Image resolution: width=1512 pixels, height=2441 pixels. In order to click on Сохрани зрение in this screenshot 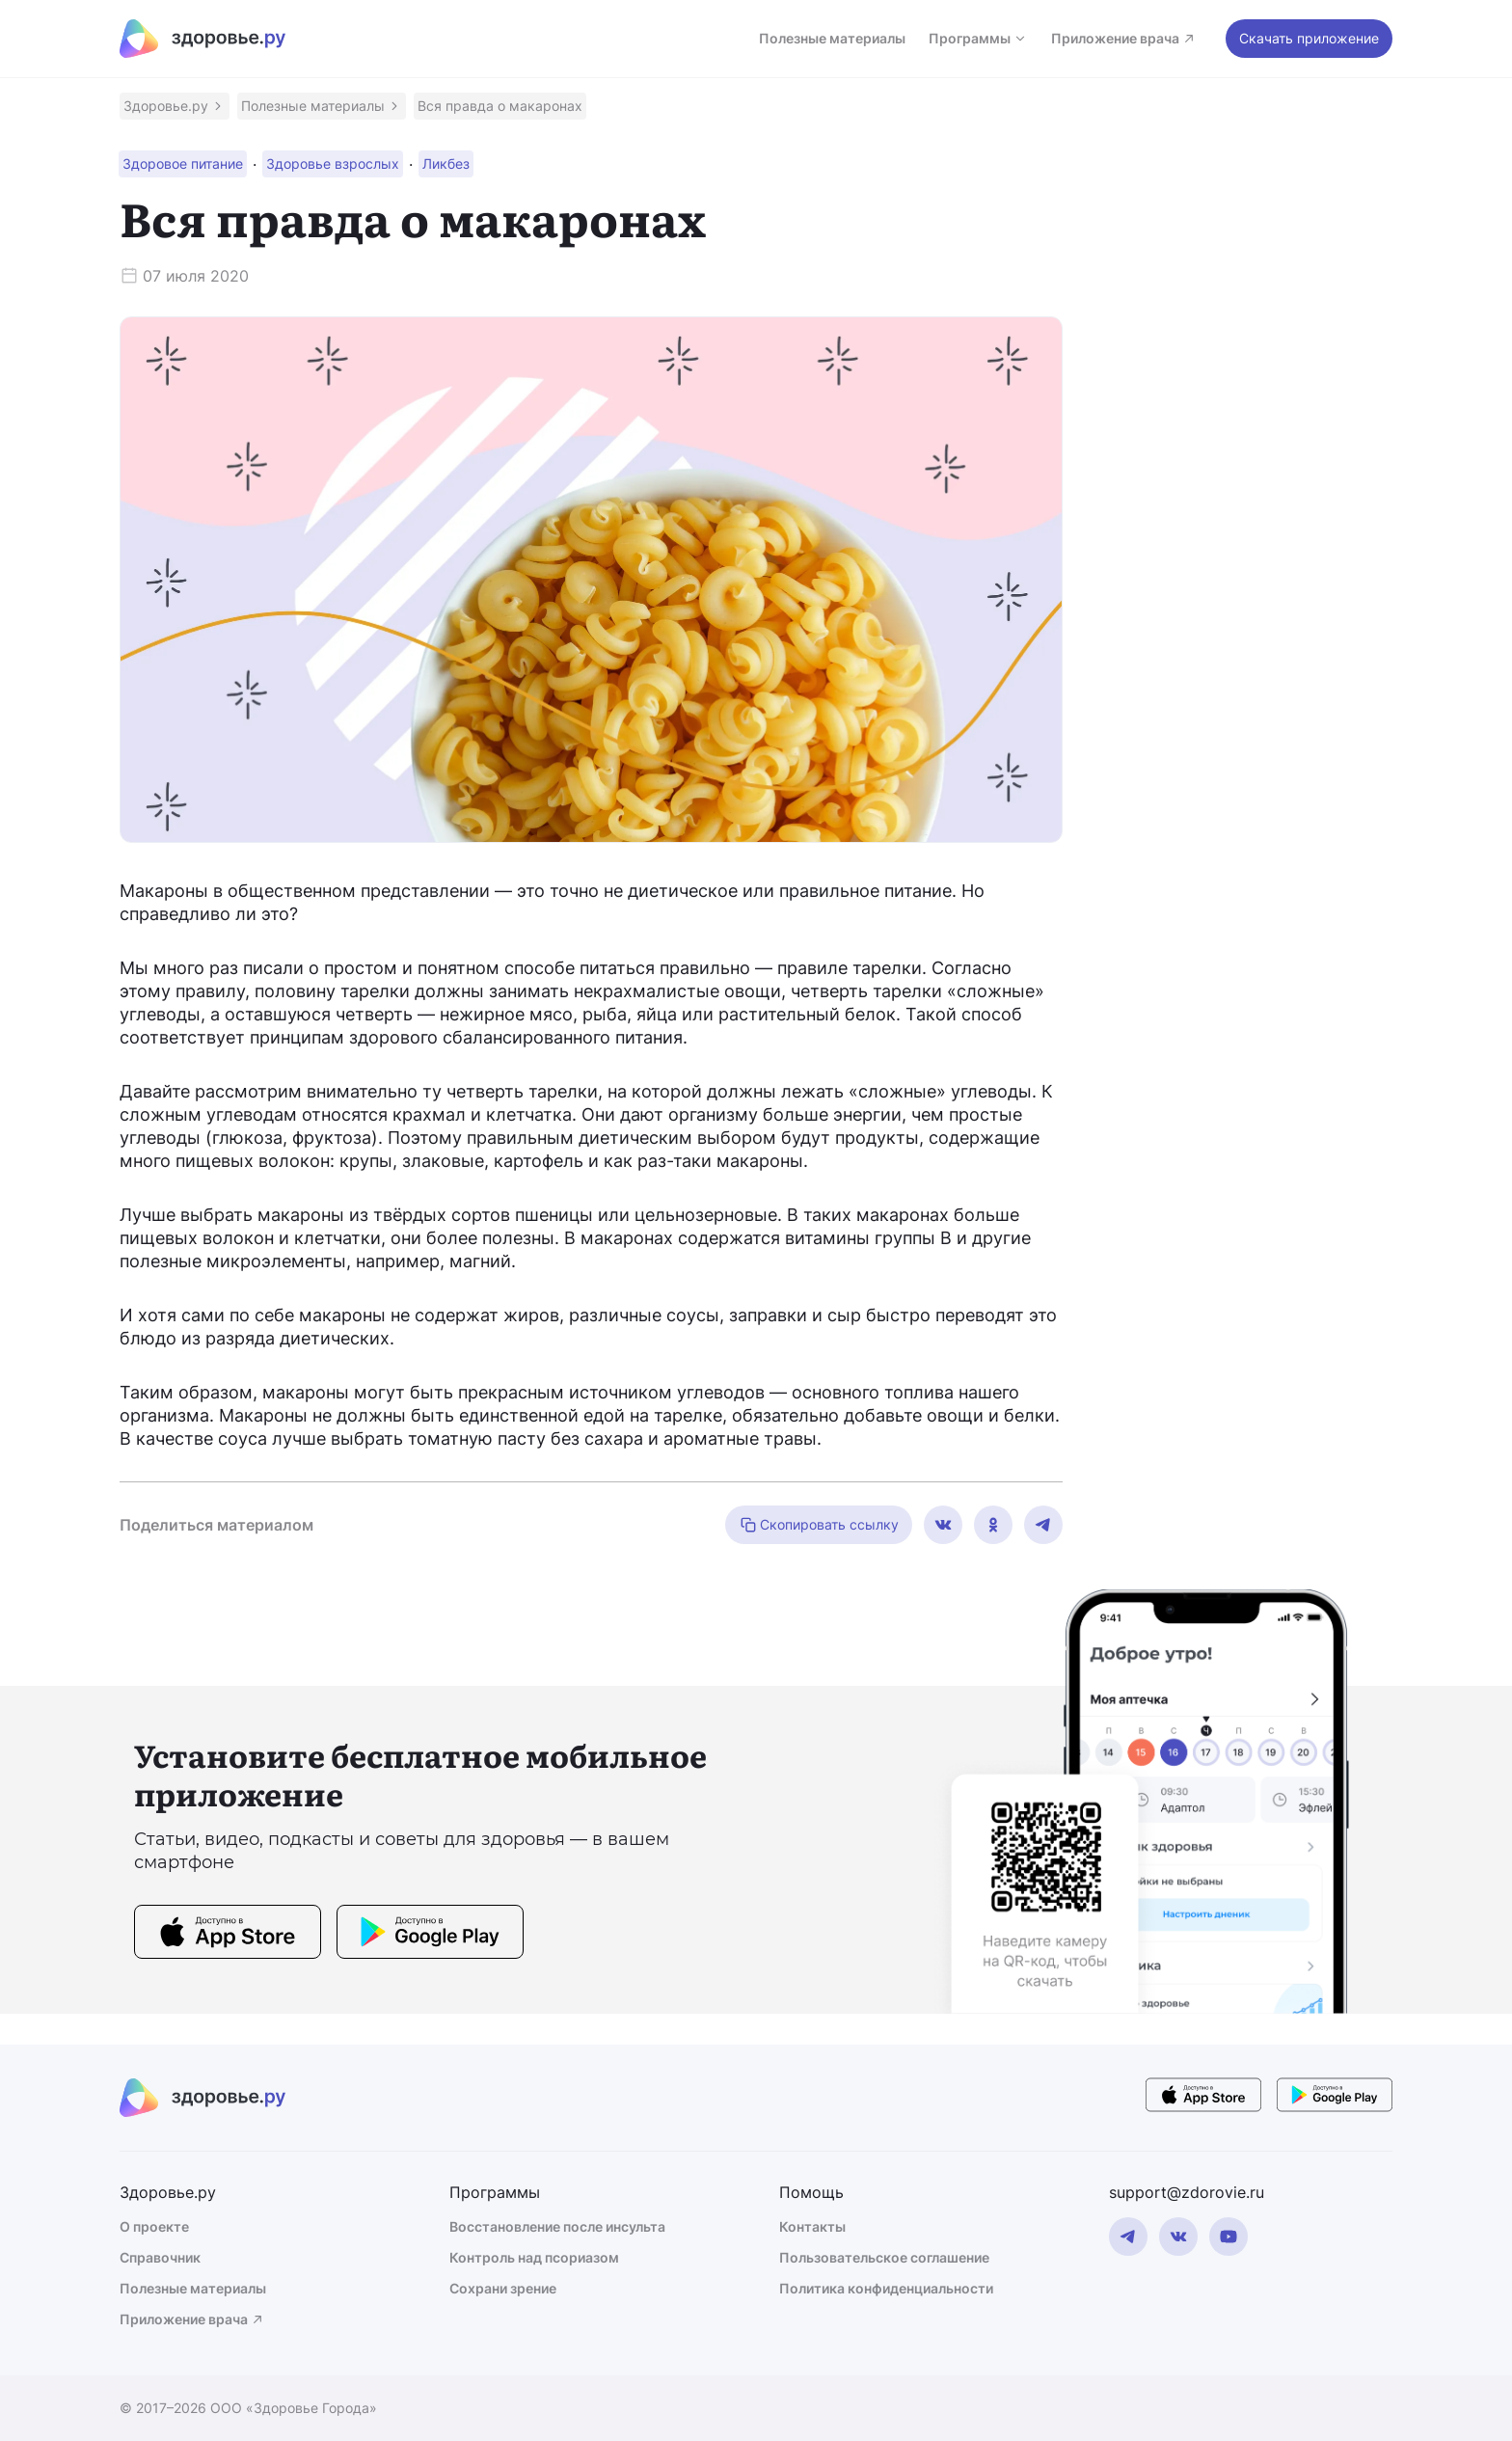, I will do `click(502, 2288)`.